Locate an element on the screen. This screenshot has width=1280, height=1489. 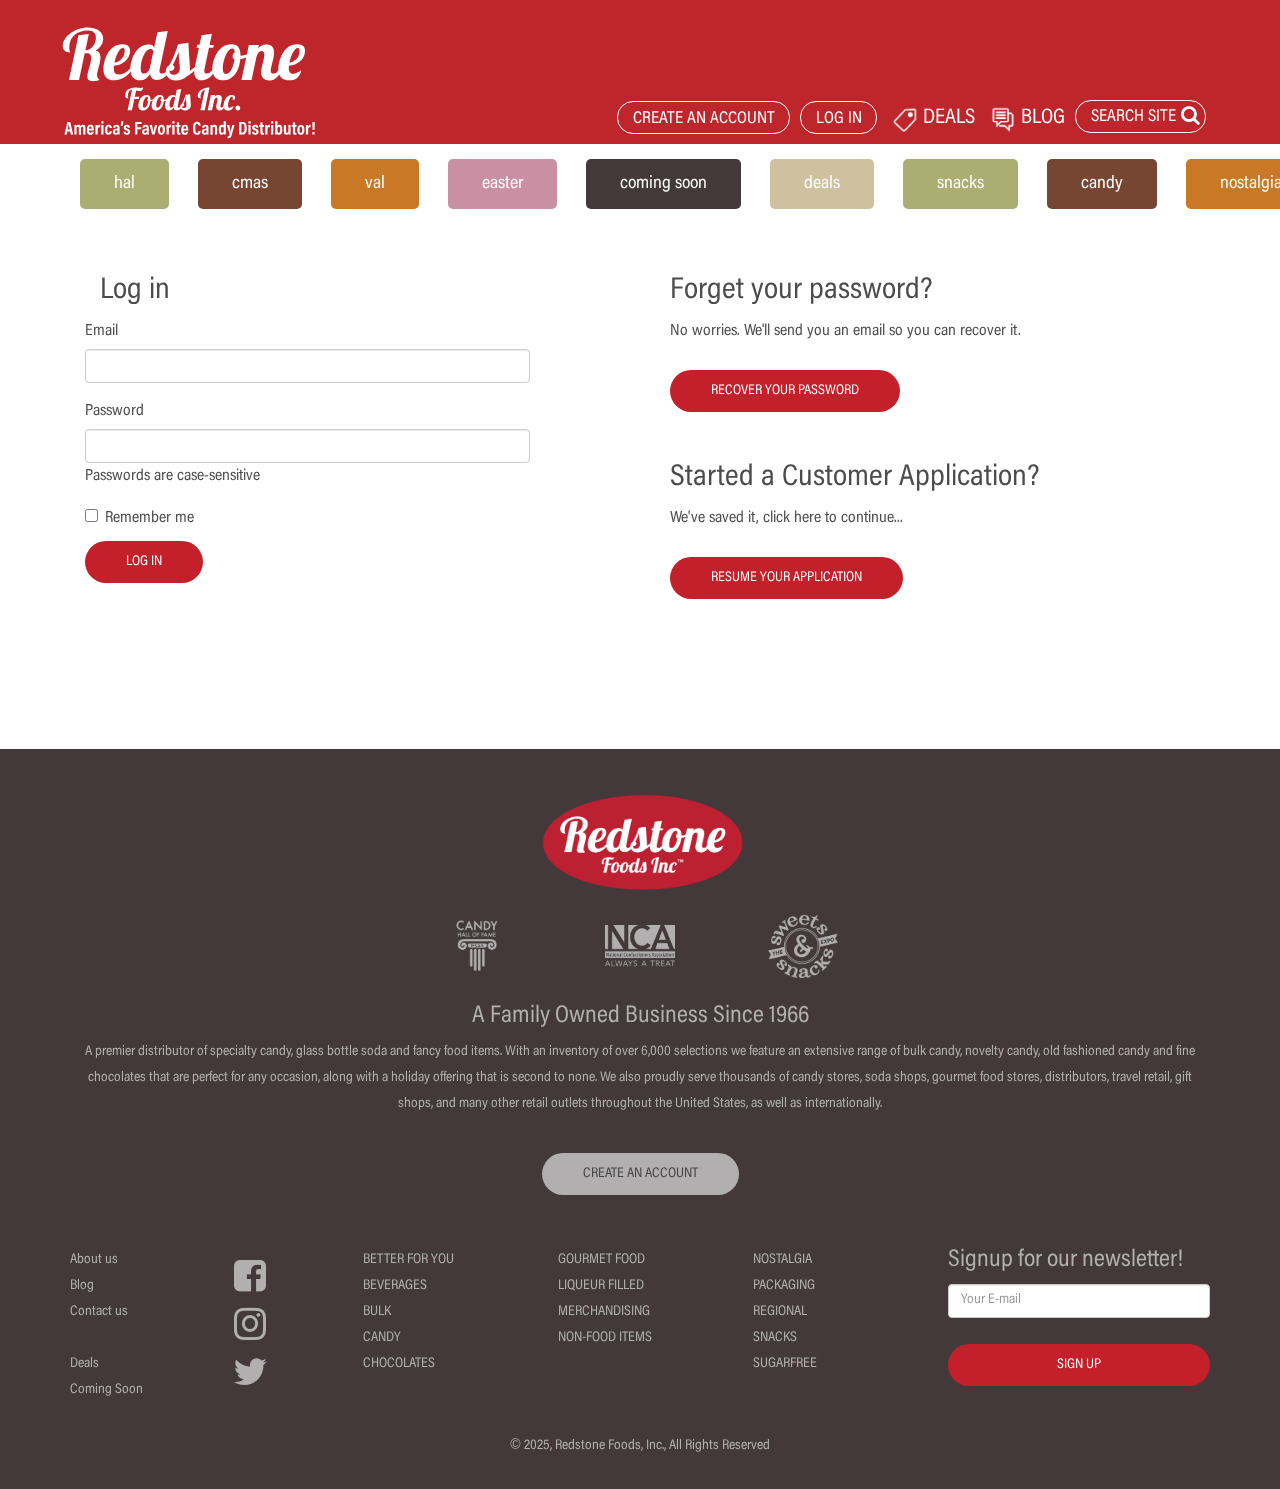
Candy is located at coordinates (382, 1338).